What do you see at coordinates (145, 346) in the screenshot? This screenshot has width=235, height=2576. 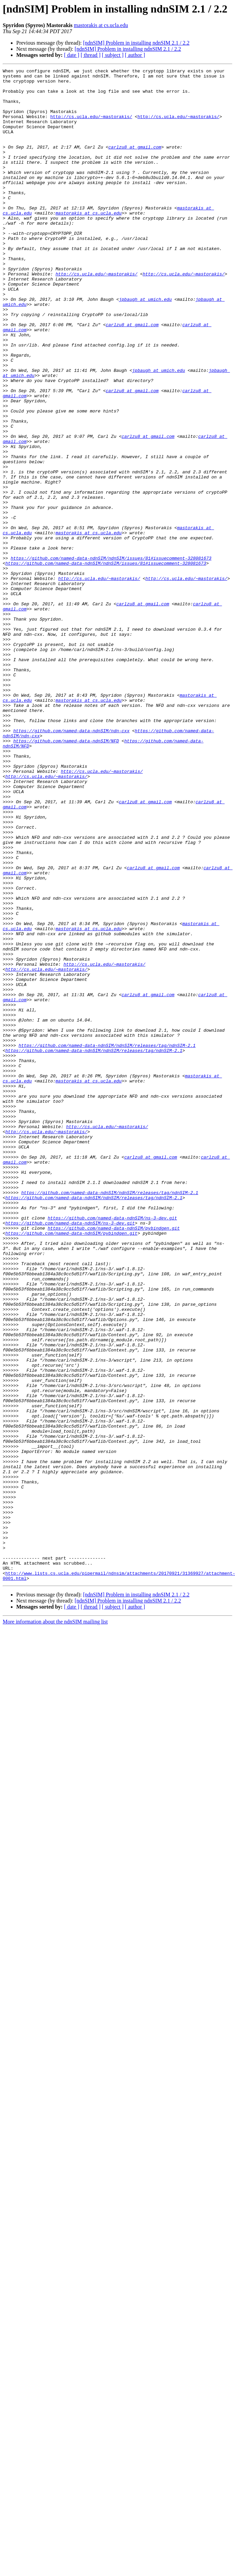 I see `jpbaugh at umich.edu` at bounding box center [145, 346].